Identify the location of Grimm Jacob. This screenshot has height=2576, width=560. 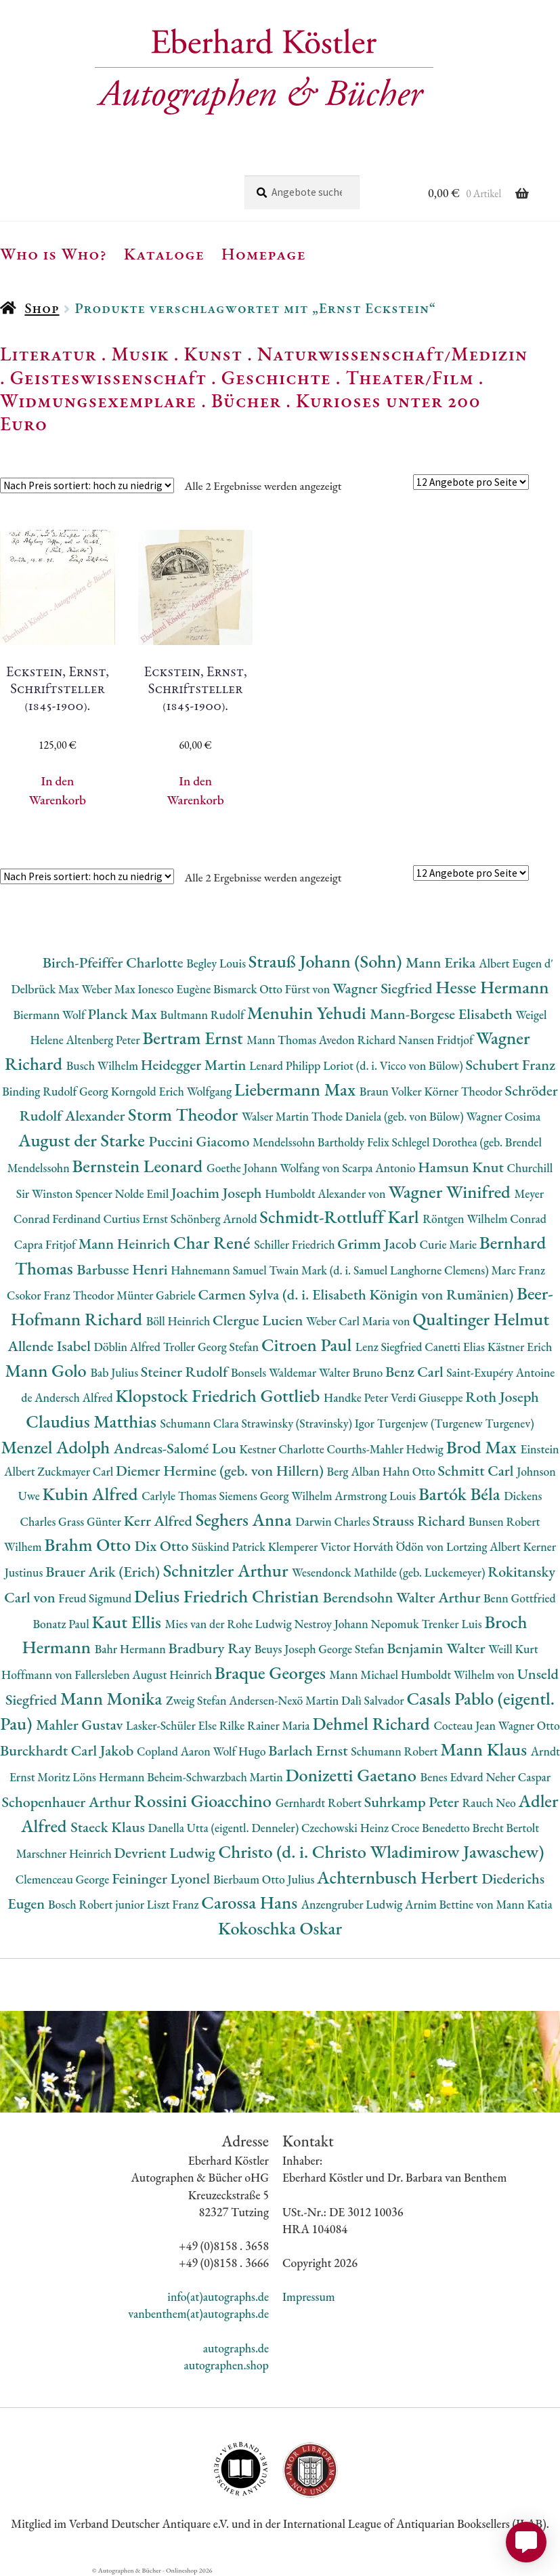
(378, 1243).